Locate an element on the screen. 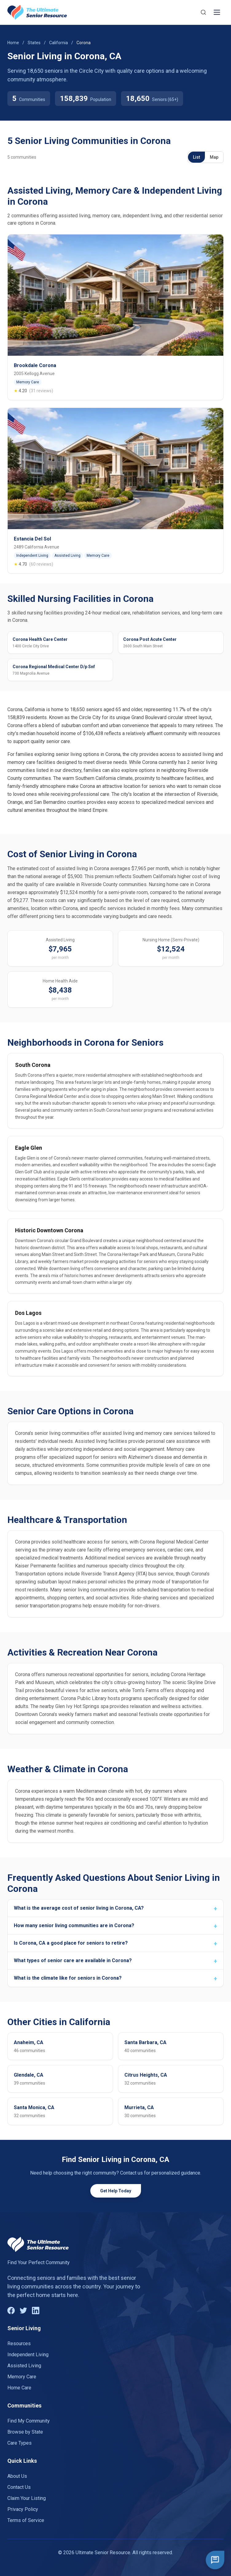  How many senior living communities are in Corona? is located at coordinates (74, 1925).